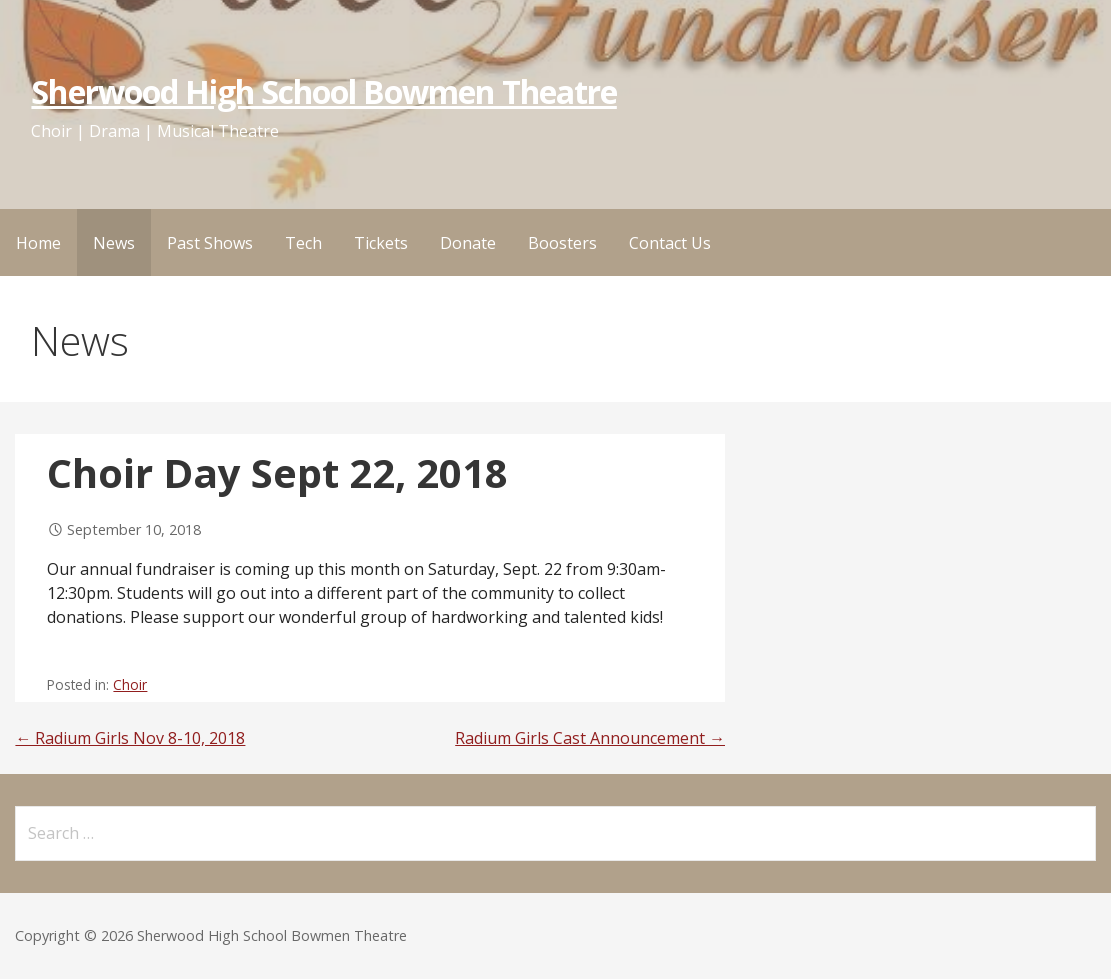 The width and height of the screenshot is (1111, 979). What do you see at coordinates (130, 684) in the screenshot?
I see `Choir` at bounding box center [130, 684].